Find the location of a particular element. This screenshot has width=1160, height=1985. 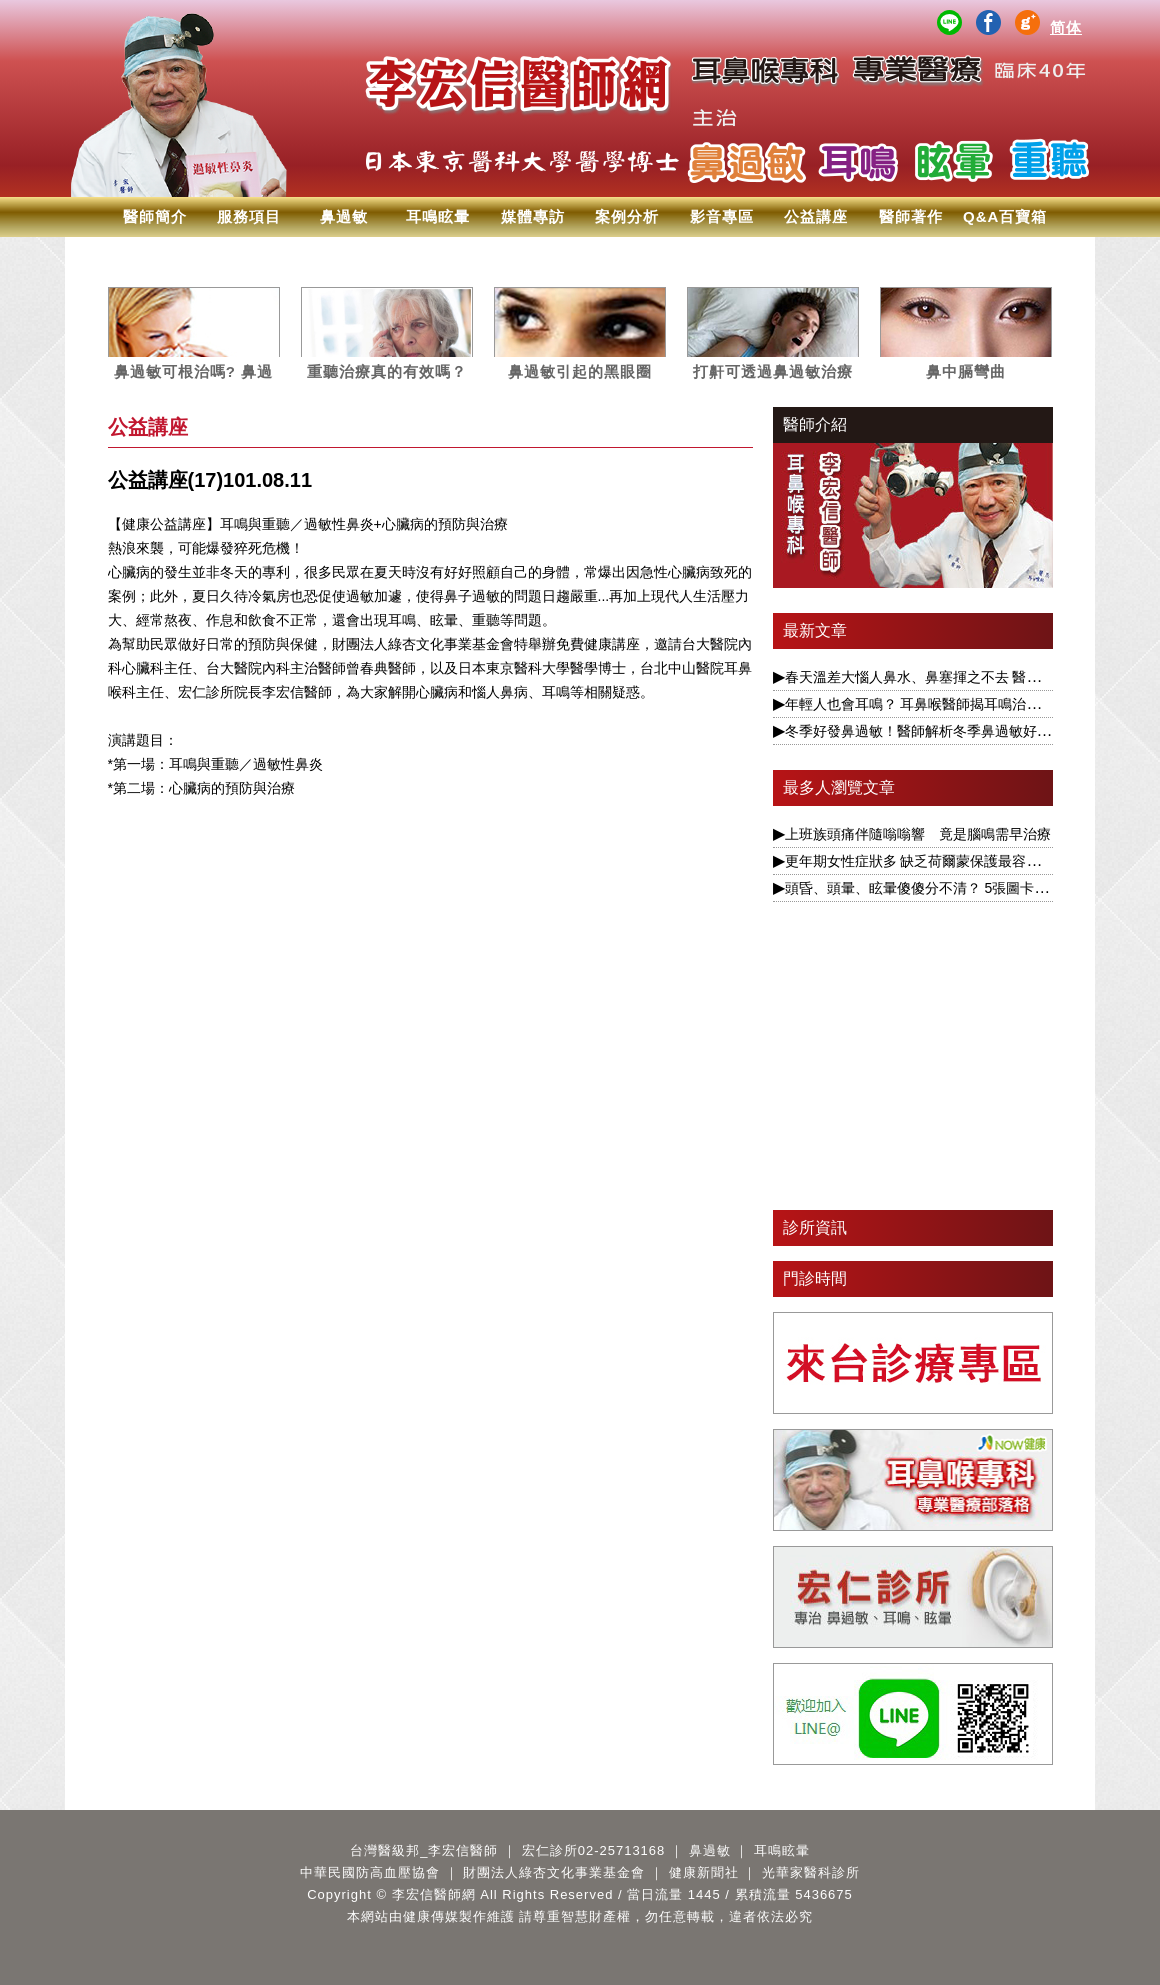

健康新聞社 is located at coordinates (704, 1872).